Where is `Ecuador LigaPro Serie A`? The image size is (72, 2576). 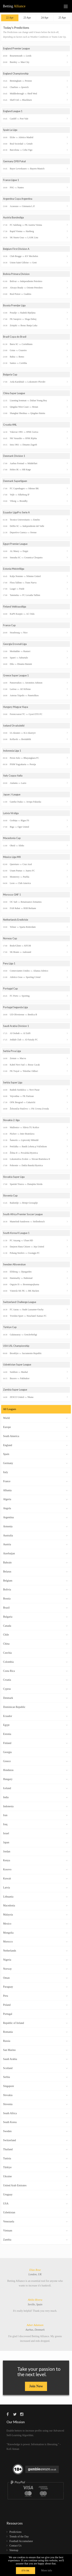 Ecuador LigaPro Serie A is located at coordinates (16, 512).